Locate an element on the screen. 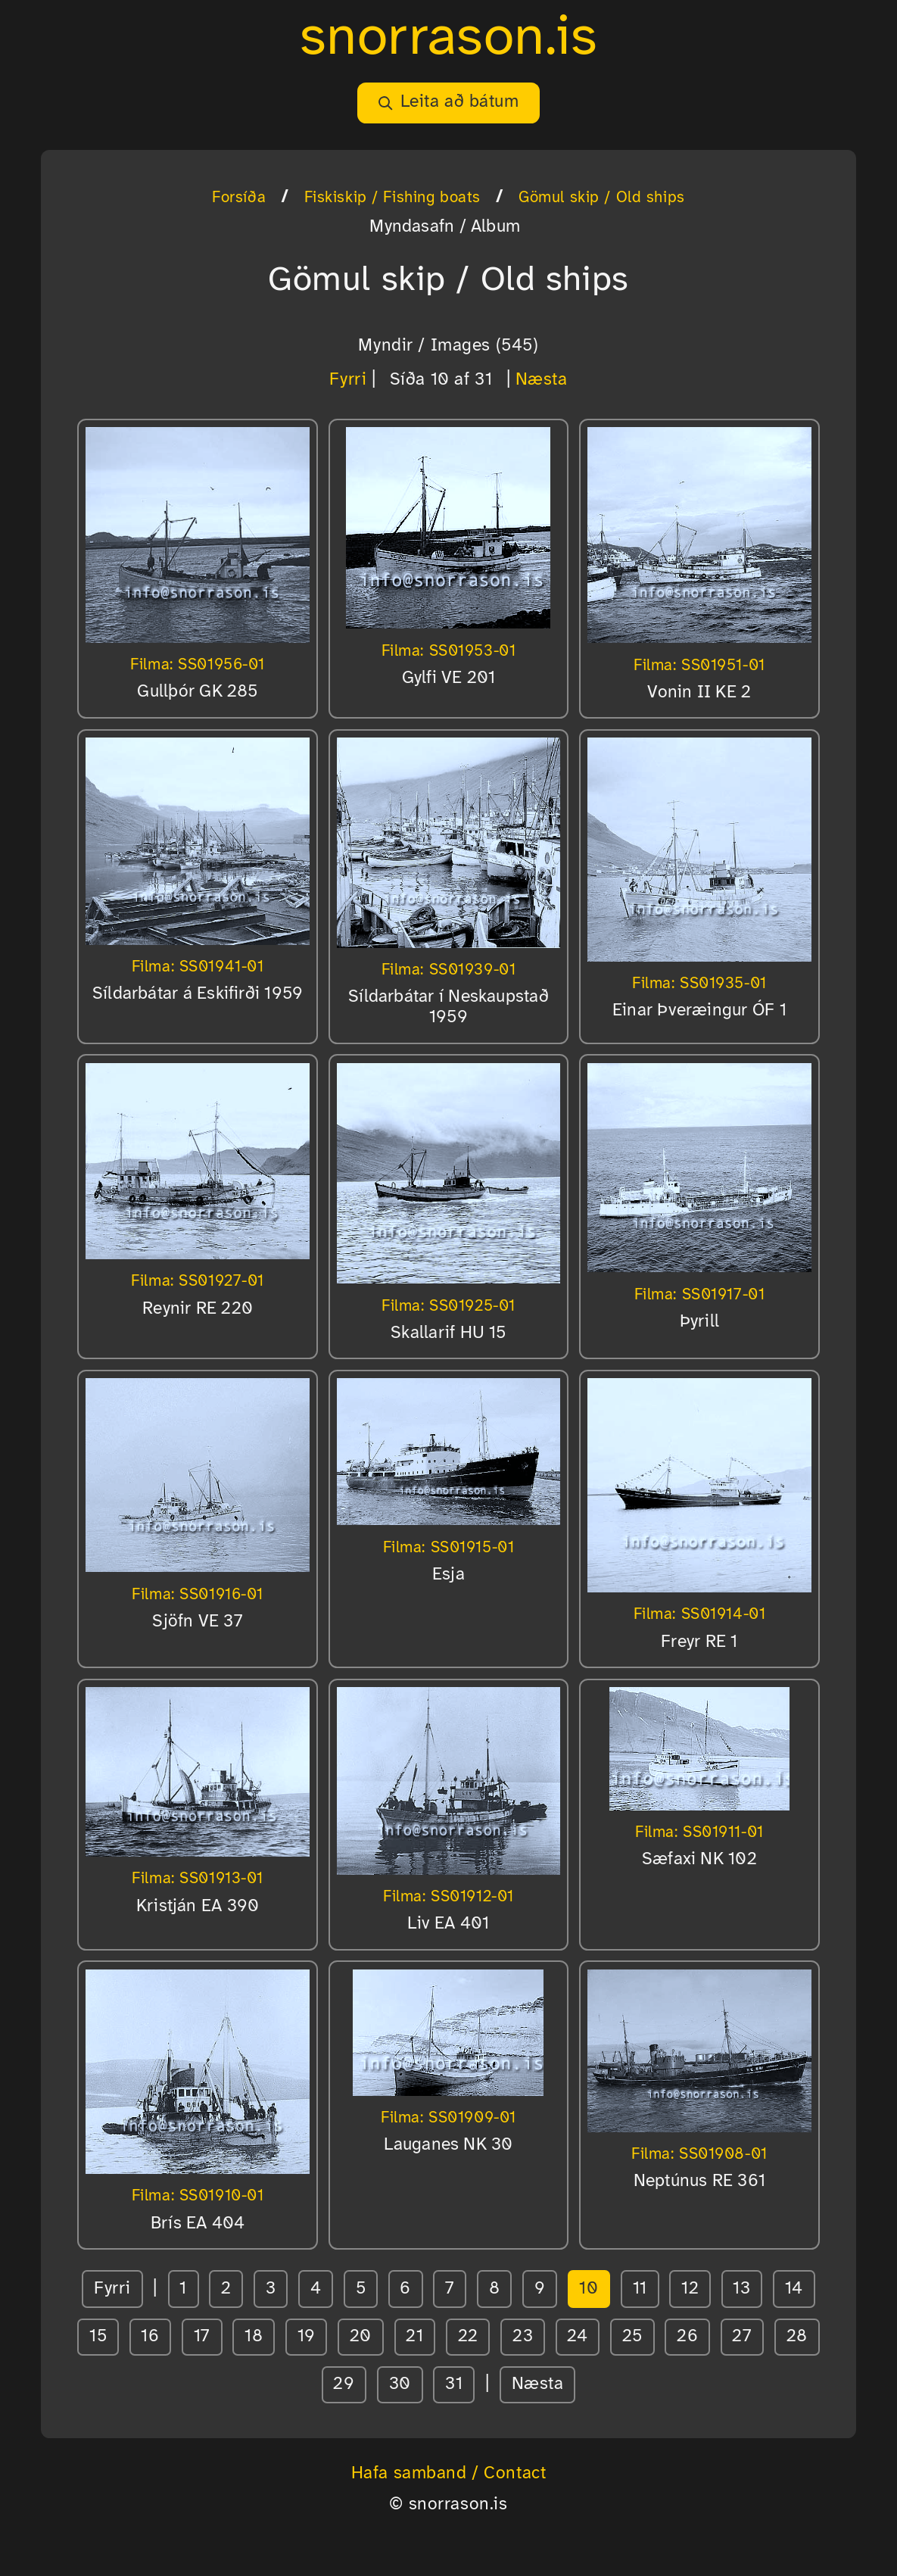 This screenshot has width=897, height=2576. 20 is located at coordinates (361, 2337).